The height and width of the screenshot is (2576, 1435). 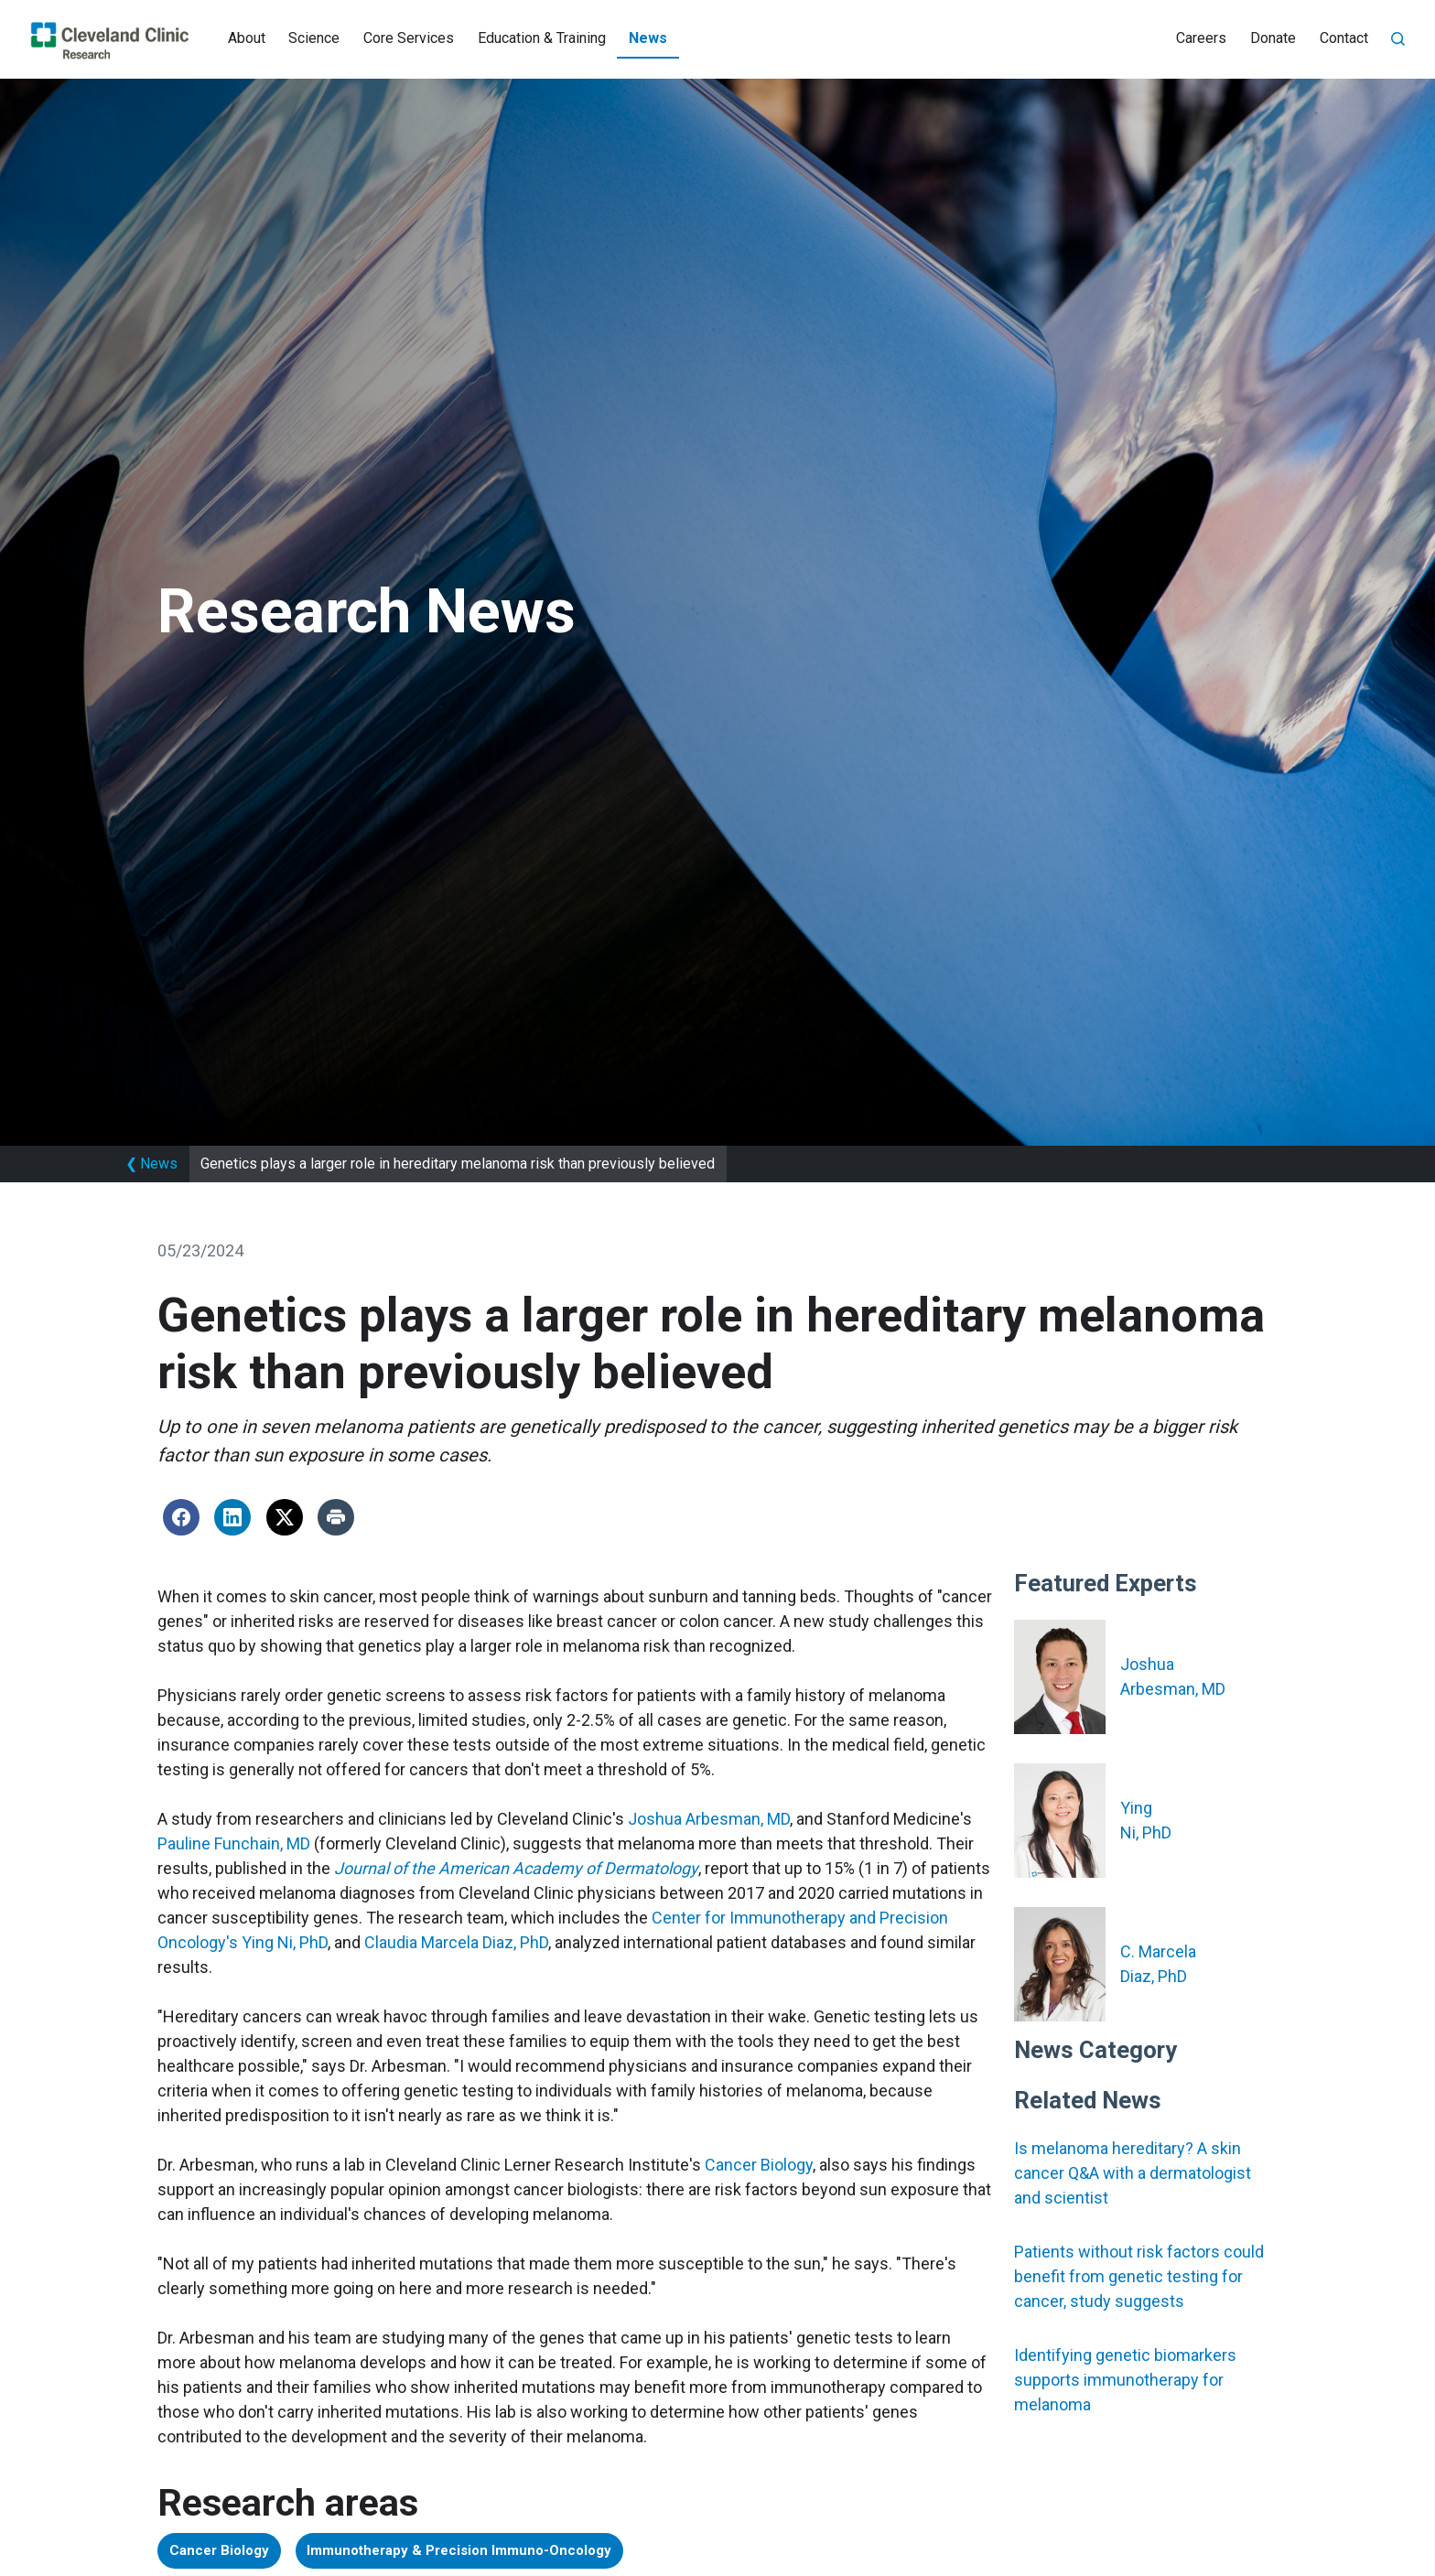 What do you see at coordinates (759, 2164) in the screenshot?
I see `Cancer Biology` at bounding box center [759, 2164].